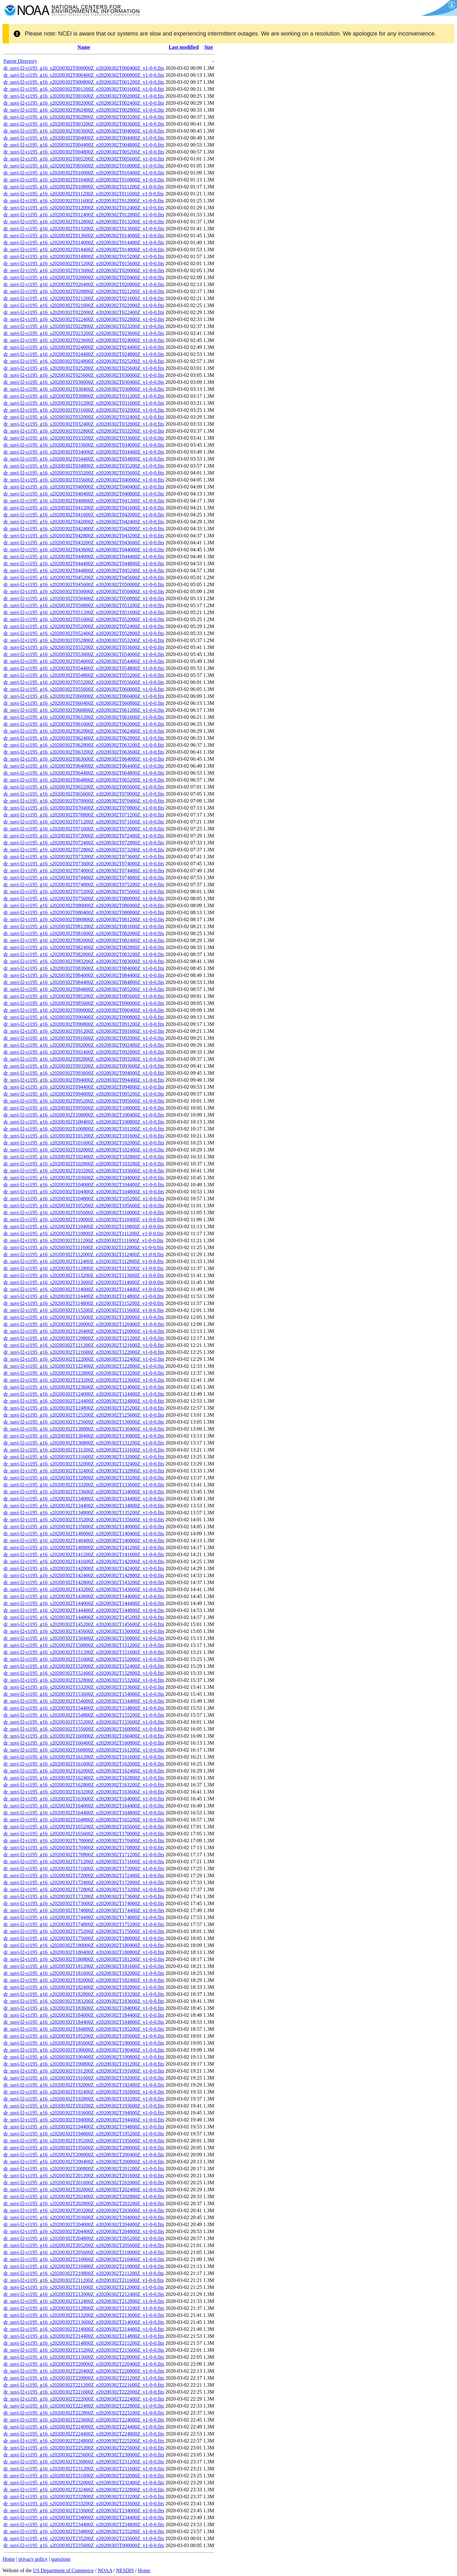 This screenshot has height=2576, width=457. What do you see at coordinates (83, 1345) in the screenshot?
I see `dr_suvi-l2-ci195_g16_s20200302T121200Z_e20200302T121600Z_v1-0-0.fits` at bounding box center [83, 1345].